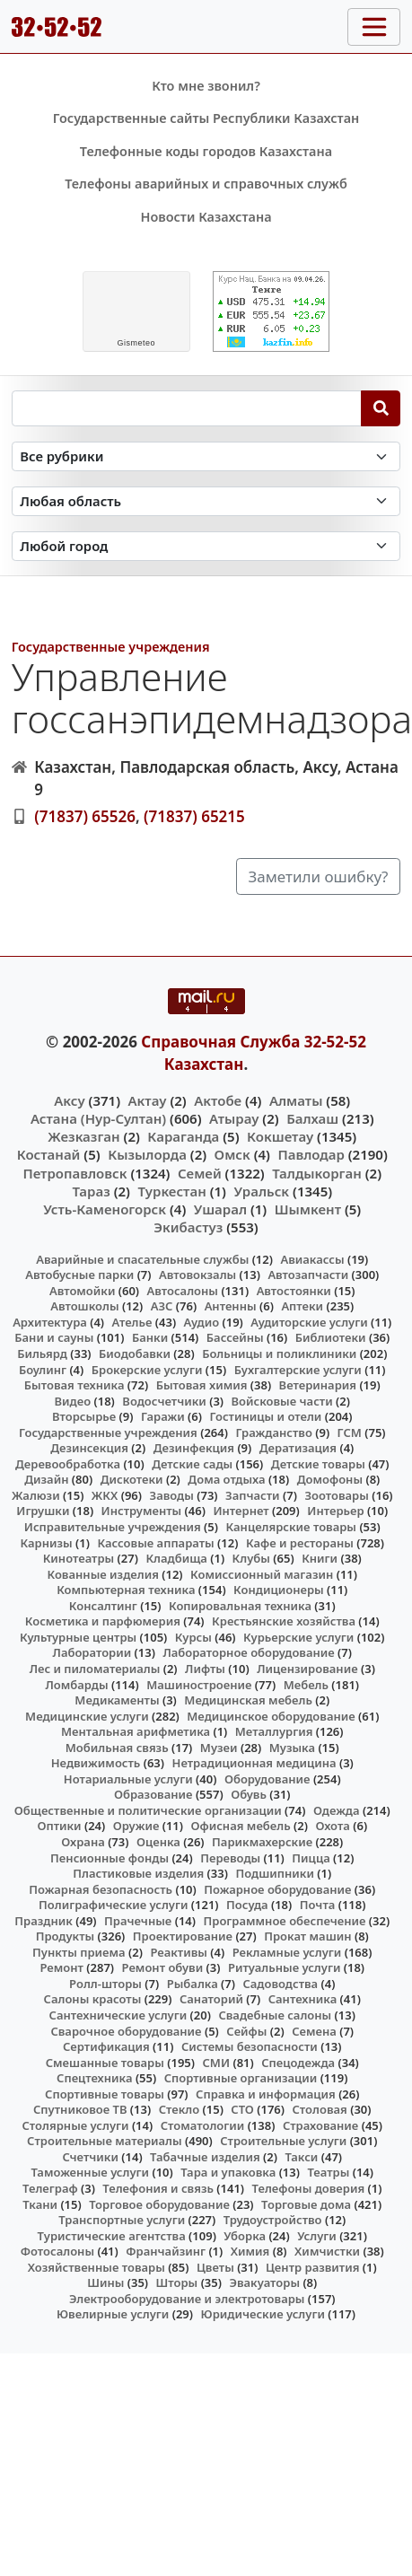  What do you see at coordinates (298, 1637) in the screenshot?
I see `Курьерские услуги` at bounding box center [298, 1637].